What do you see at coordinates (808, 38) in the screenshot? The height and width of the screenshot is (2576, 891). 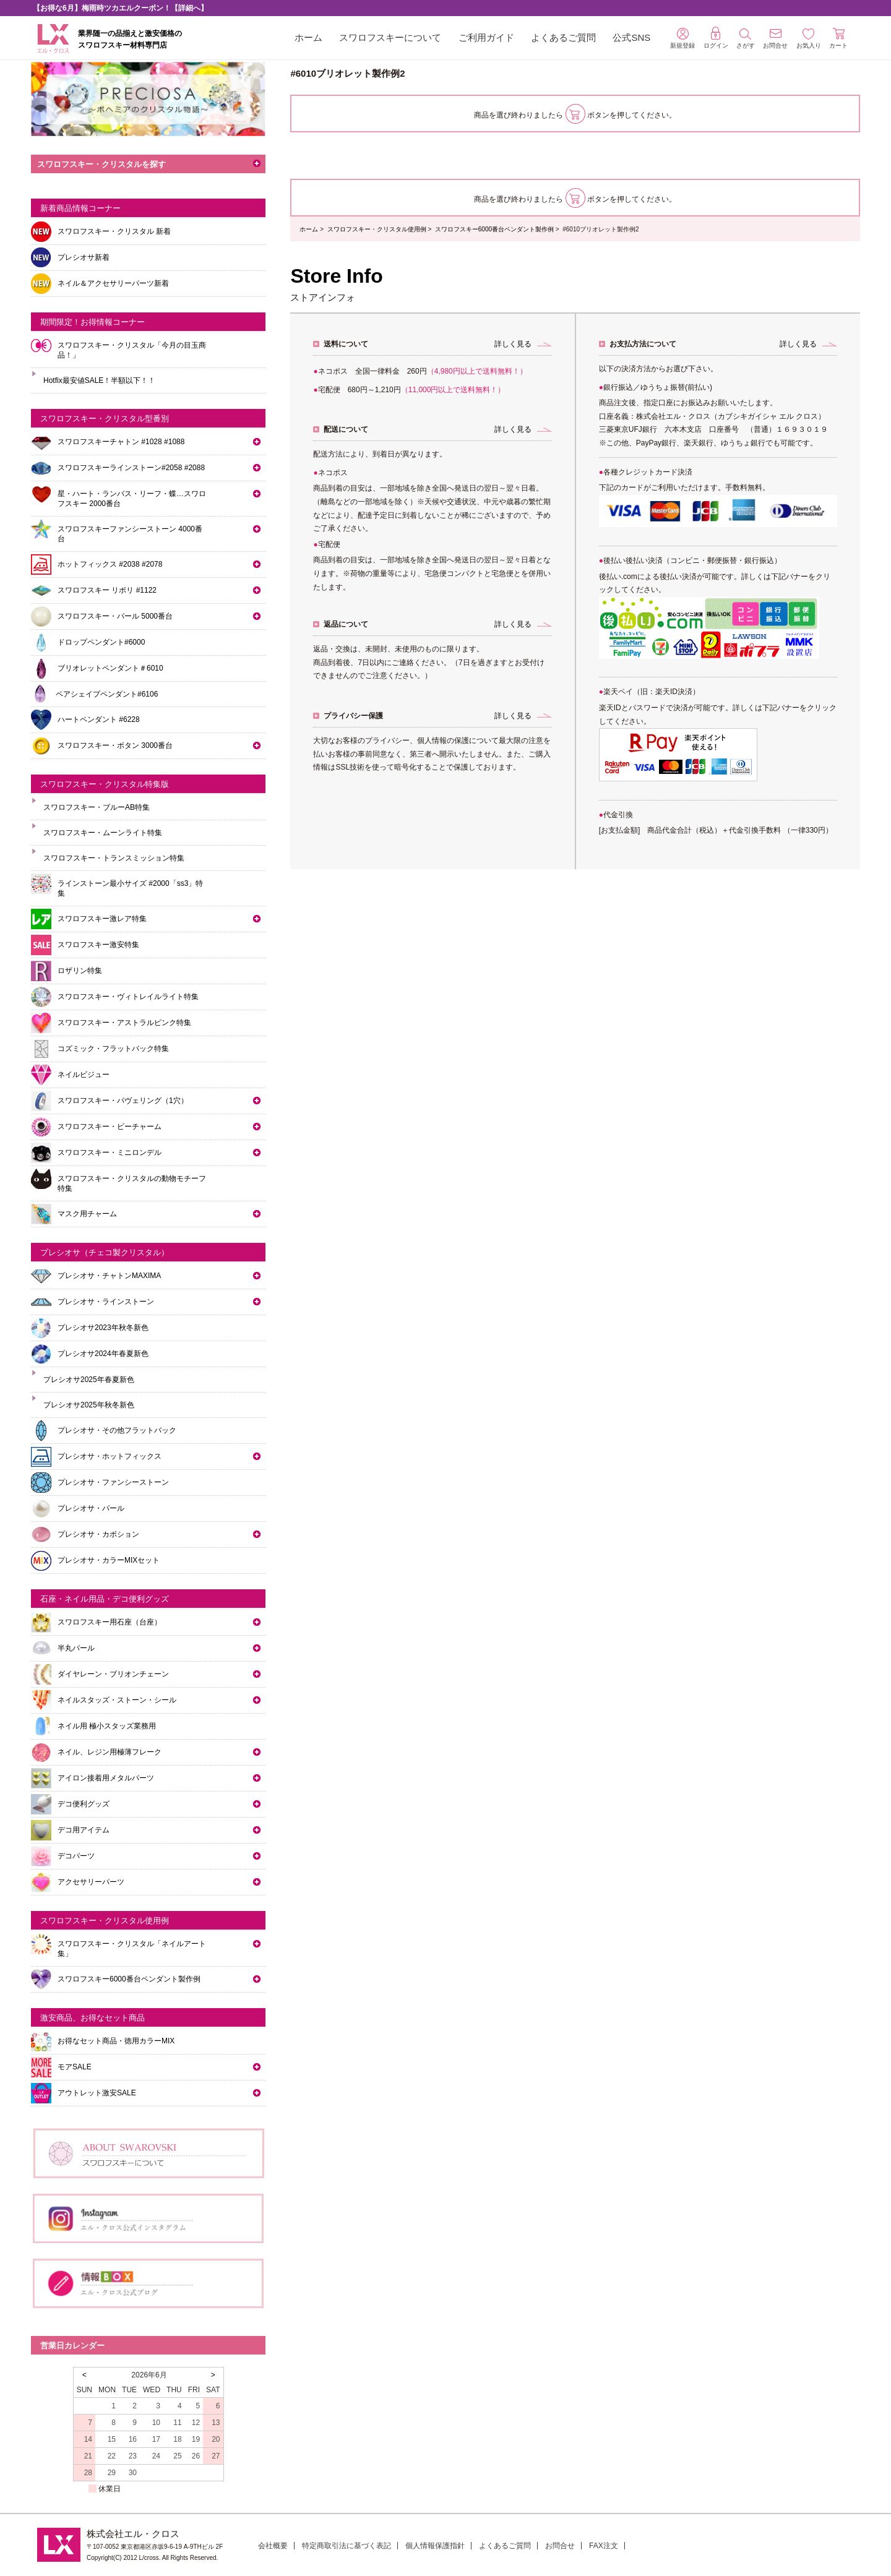 I see `お気入り` at bounding box center [808, 38].